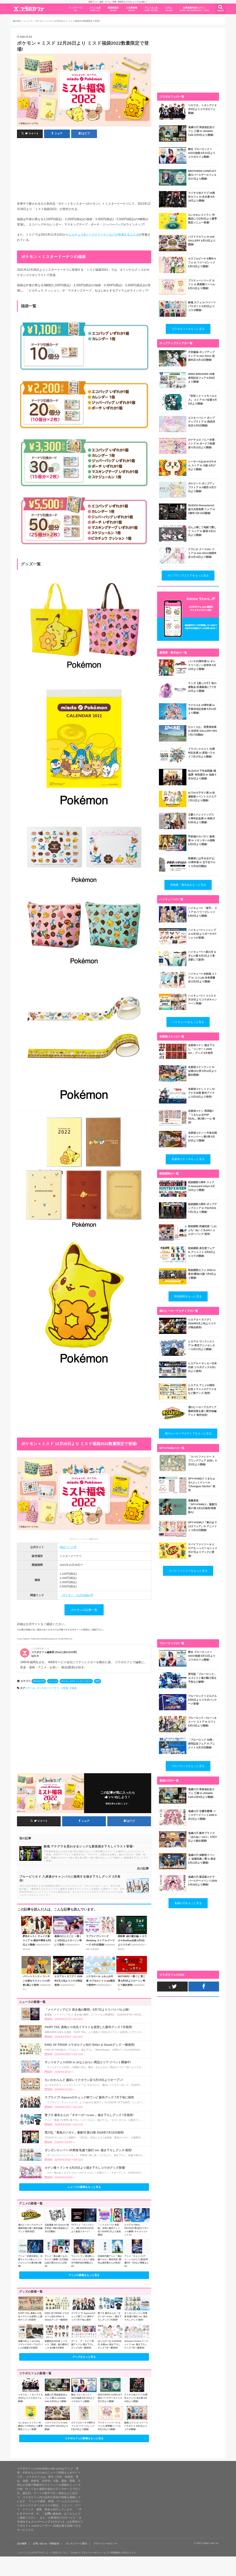 The width and height of the screenshot is (236, 2576). What do you see at coordinates (76, 2543) in the screenshot?
I see `プレスリリース受付` at bounding box center [76, 2543].